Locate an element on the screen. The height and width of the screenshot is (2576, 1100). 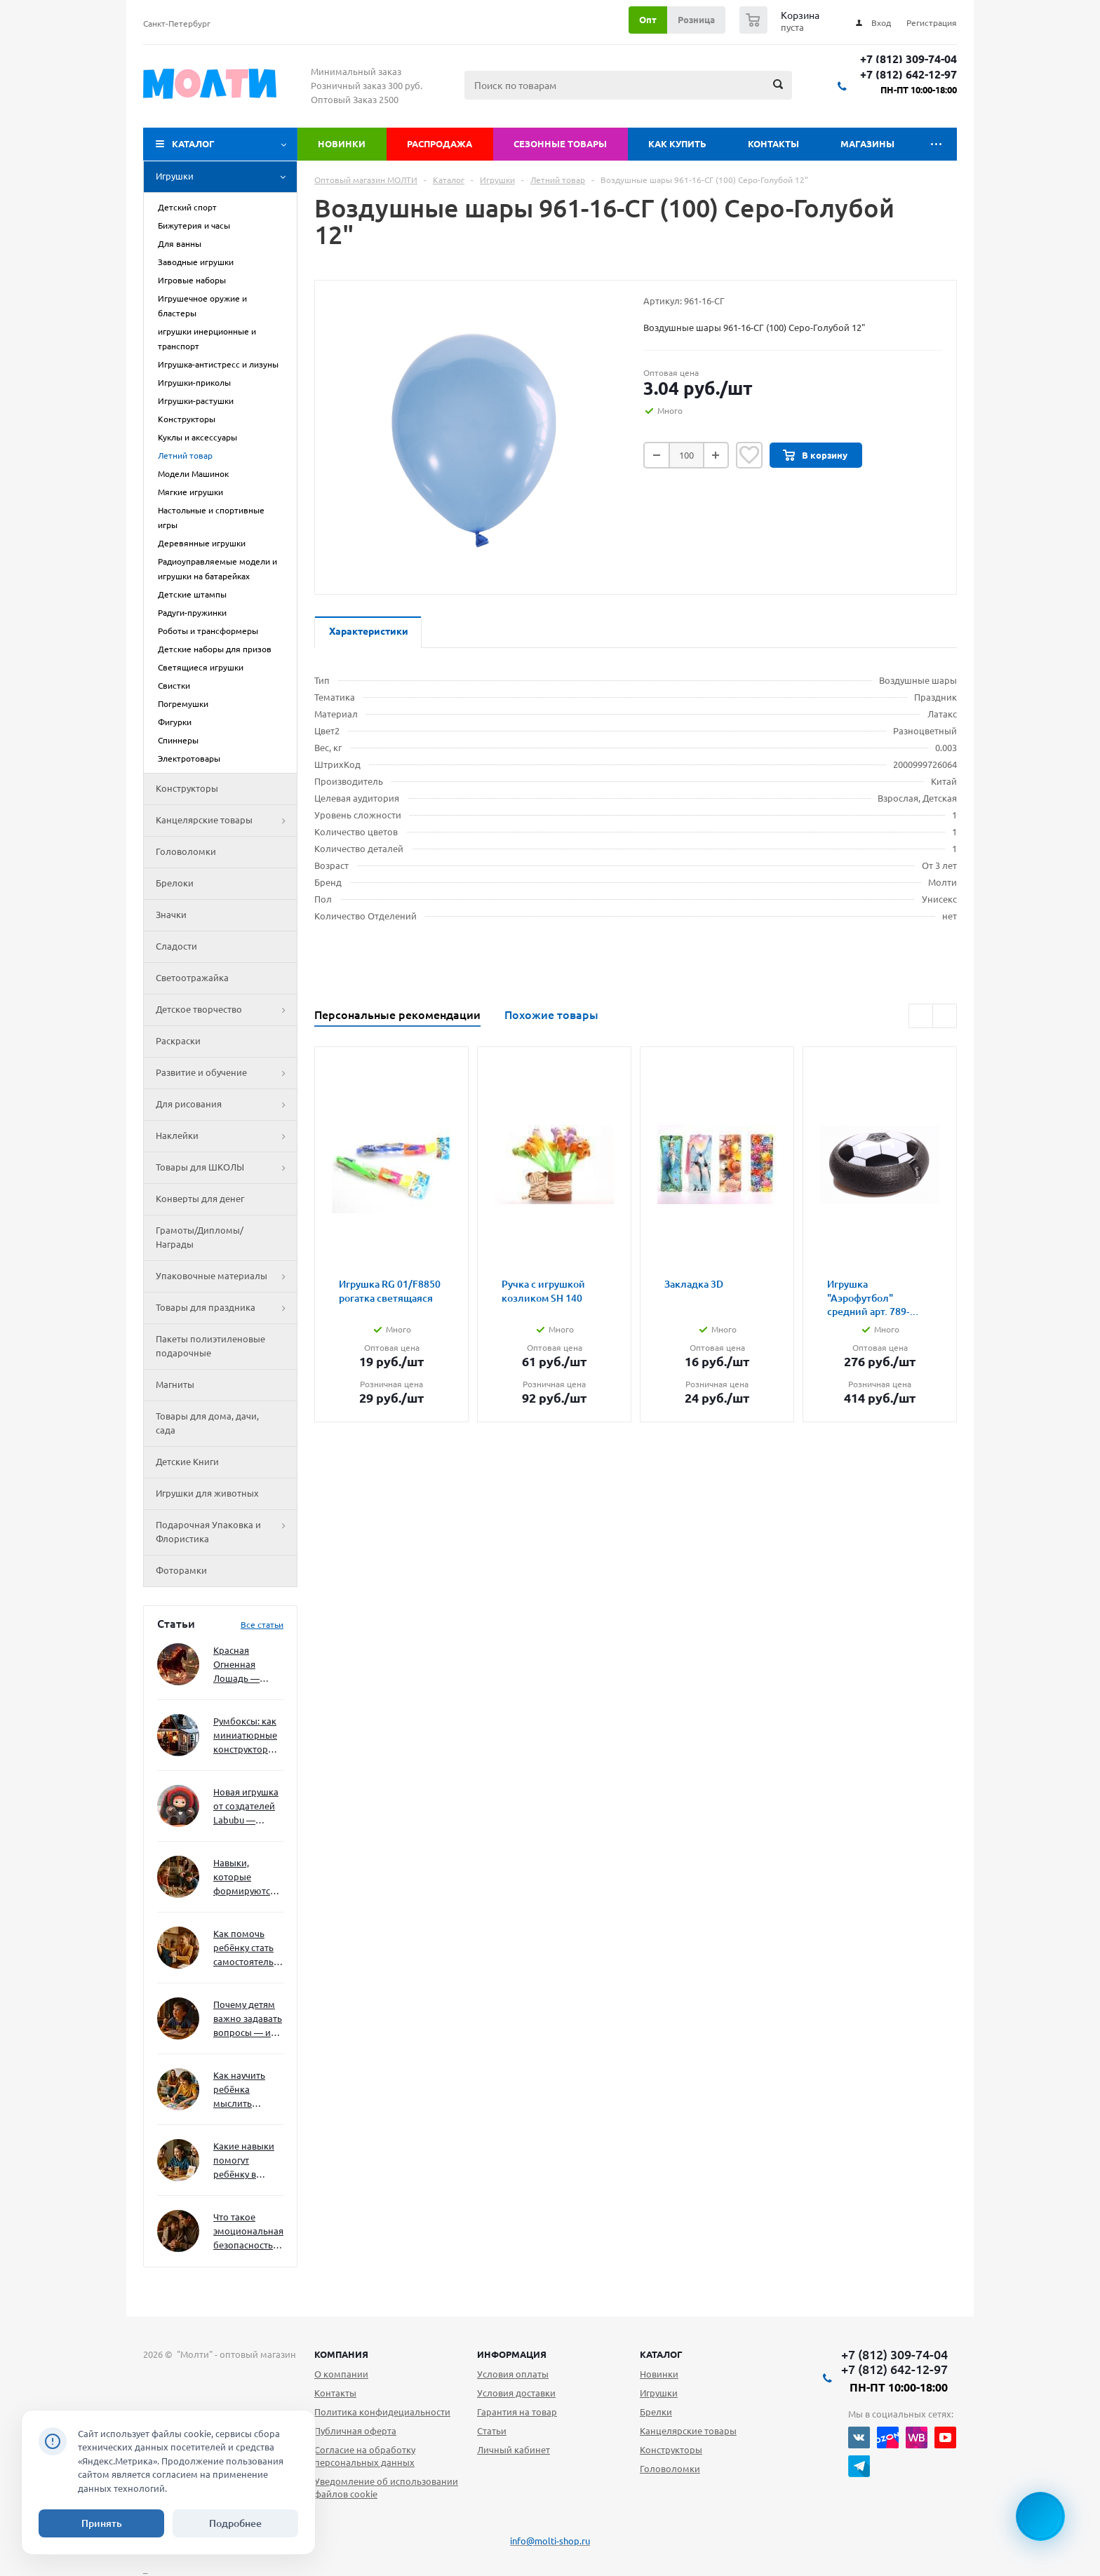
Сезонные товары is located at coordinates (560, 144).